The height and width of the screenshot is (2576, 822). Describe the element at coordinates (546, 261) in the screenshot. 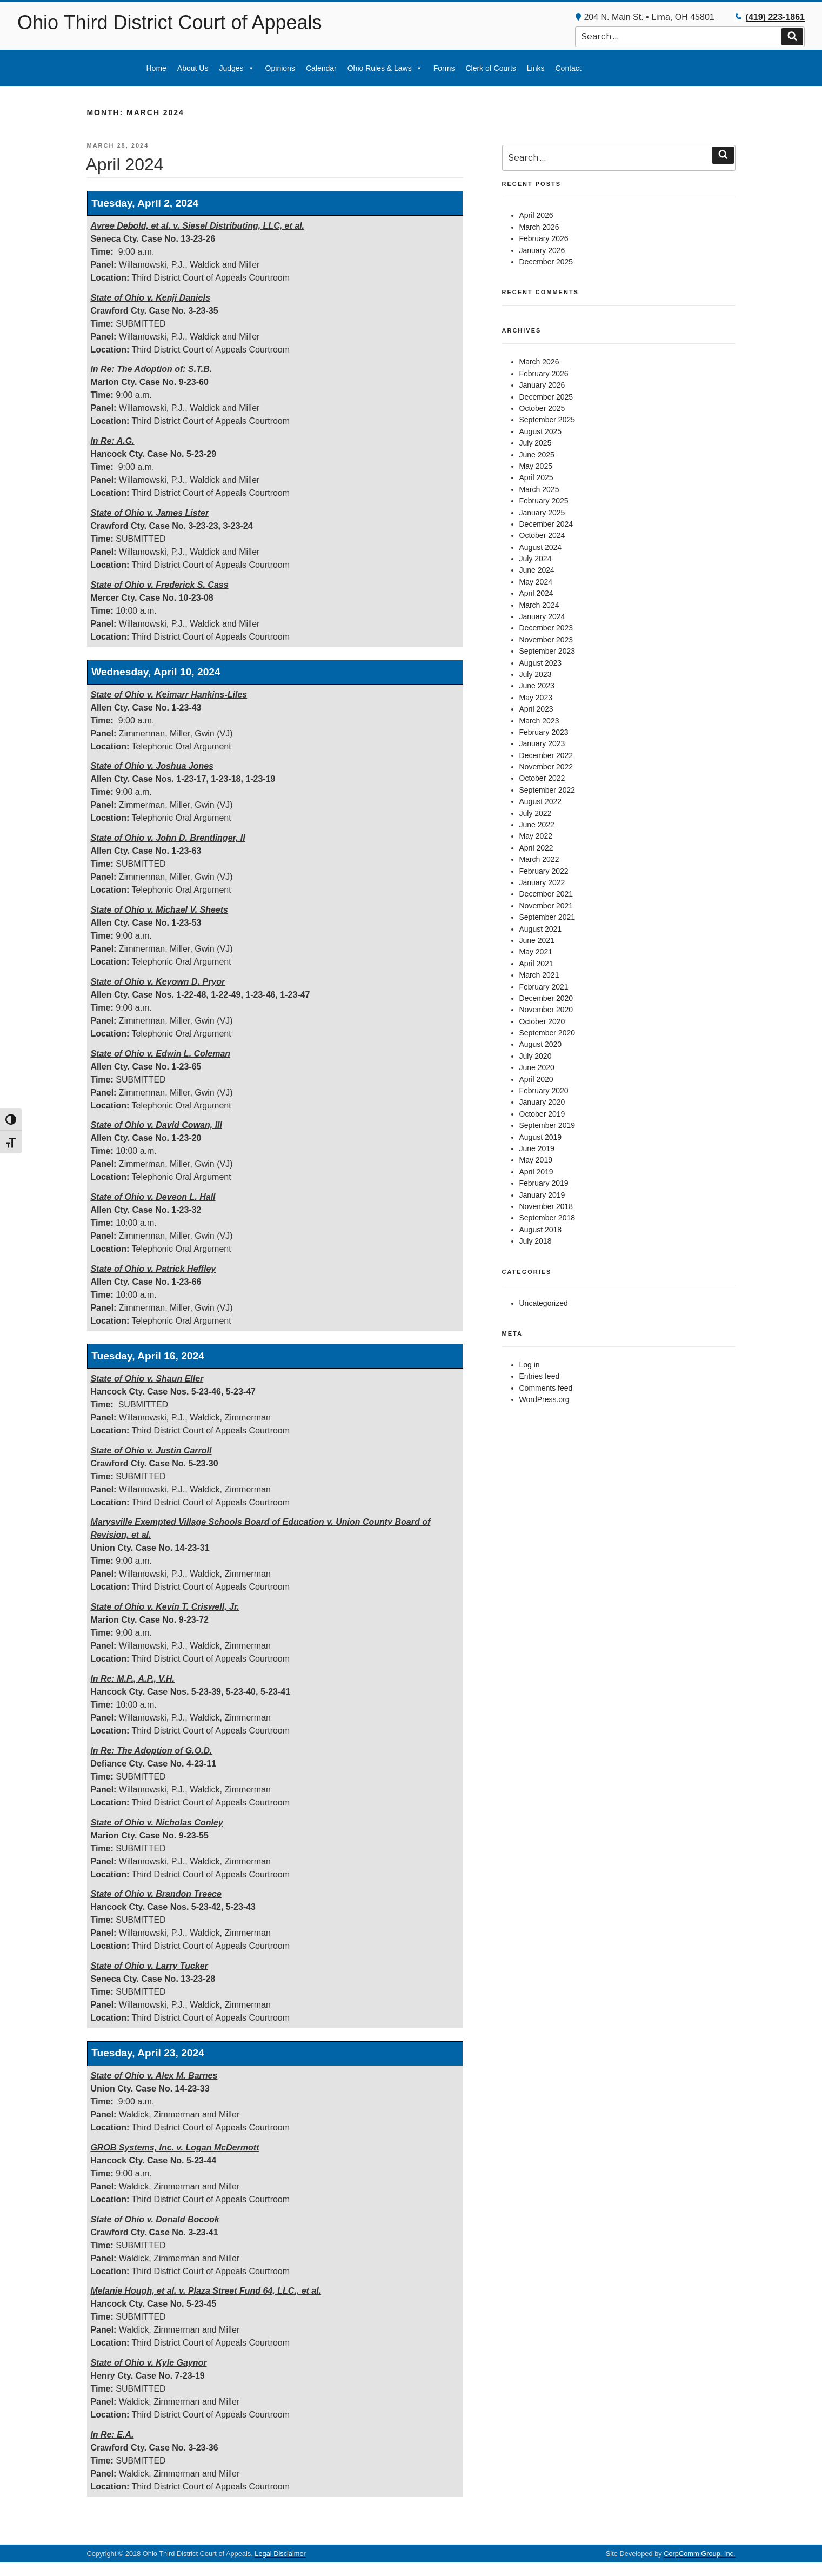

I see `December 2025` at that location.